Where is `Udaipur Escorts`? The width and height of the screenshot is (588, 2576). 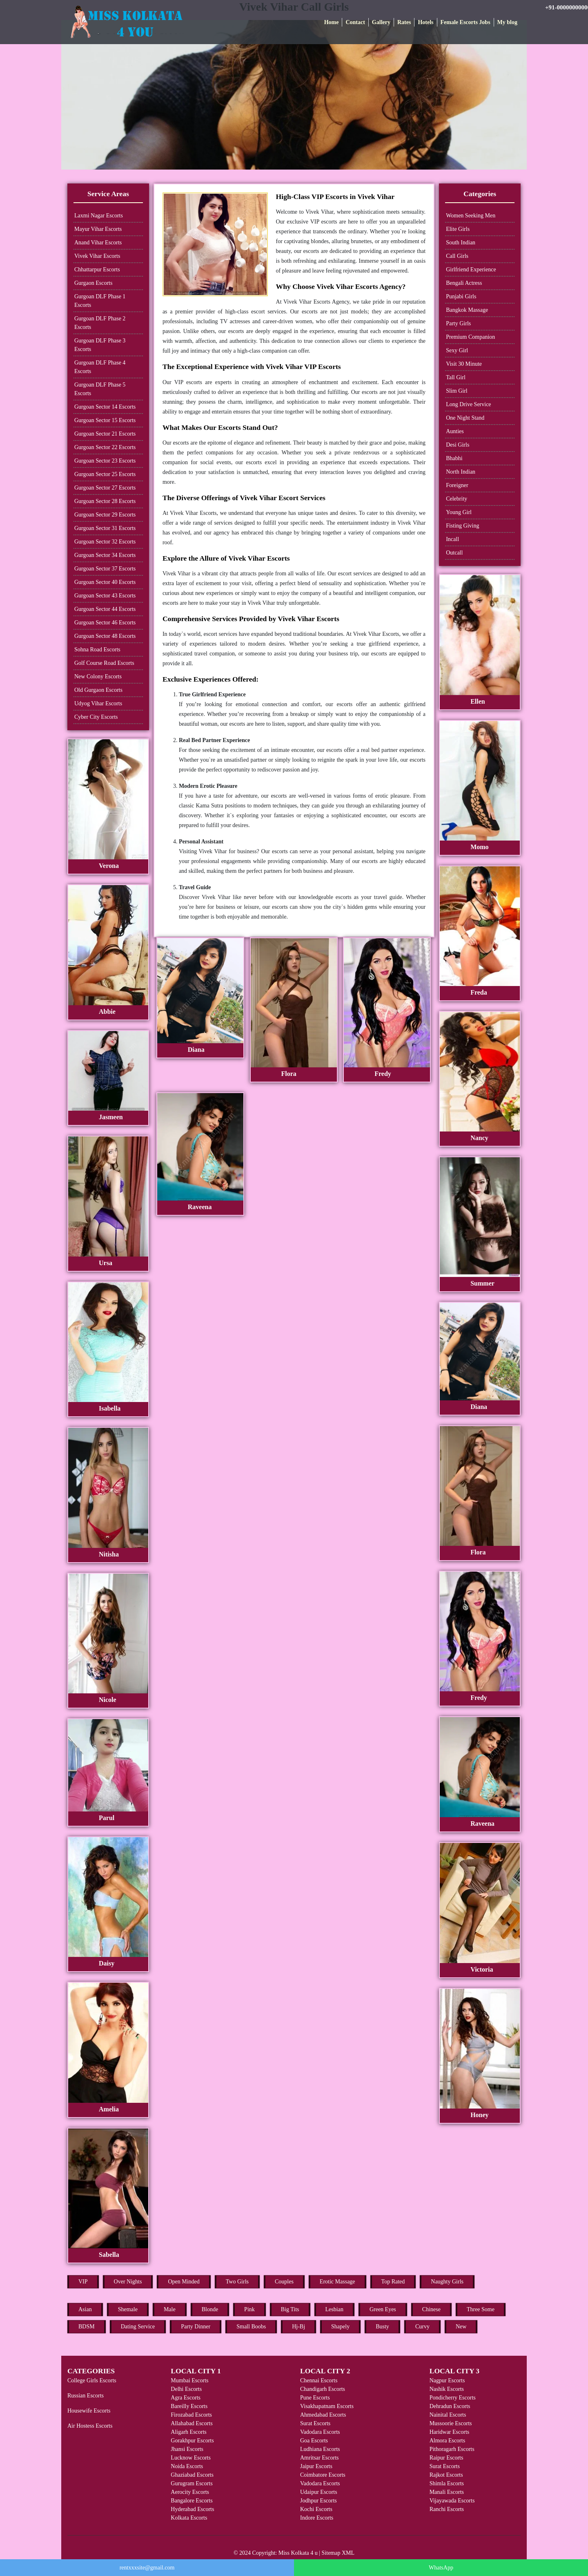
Udaipur Escorts is located at coordinates (318, 2492).